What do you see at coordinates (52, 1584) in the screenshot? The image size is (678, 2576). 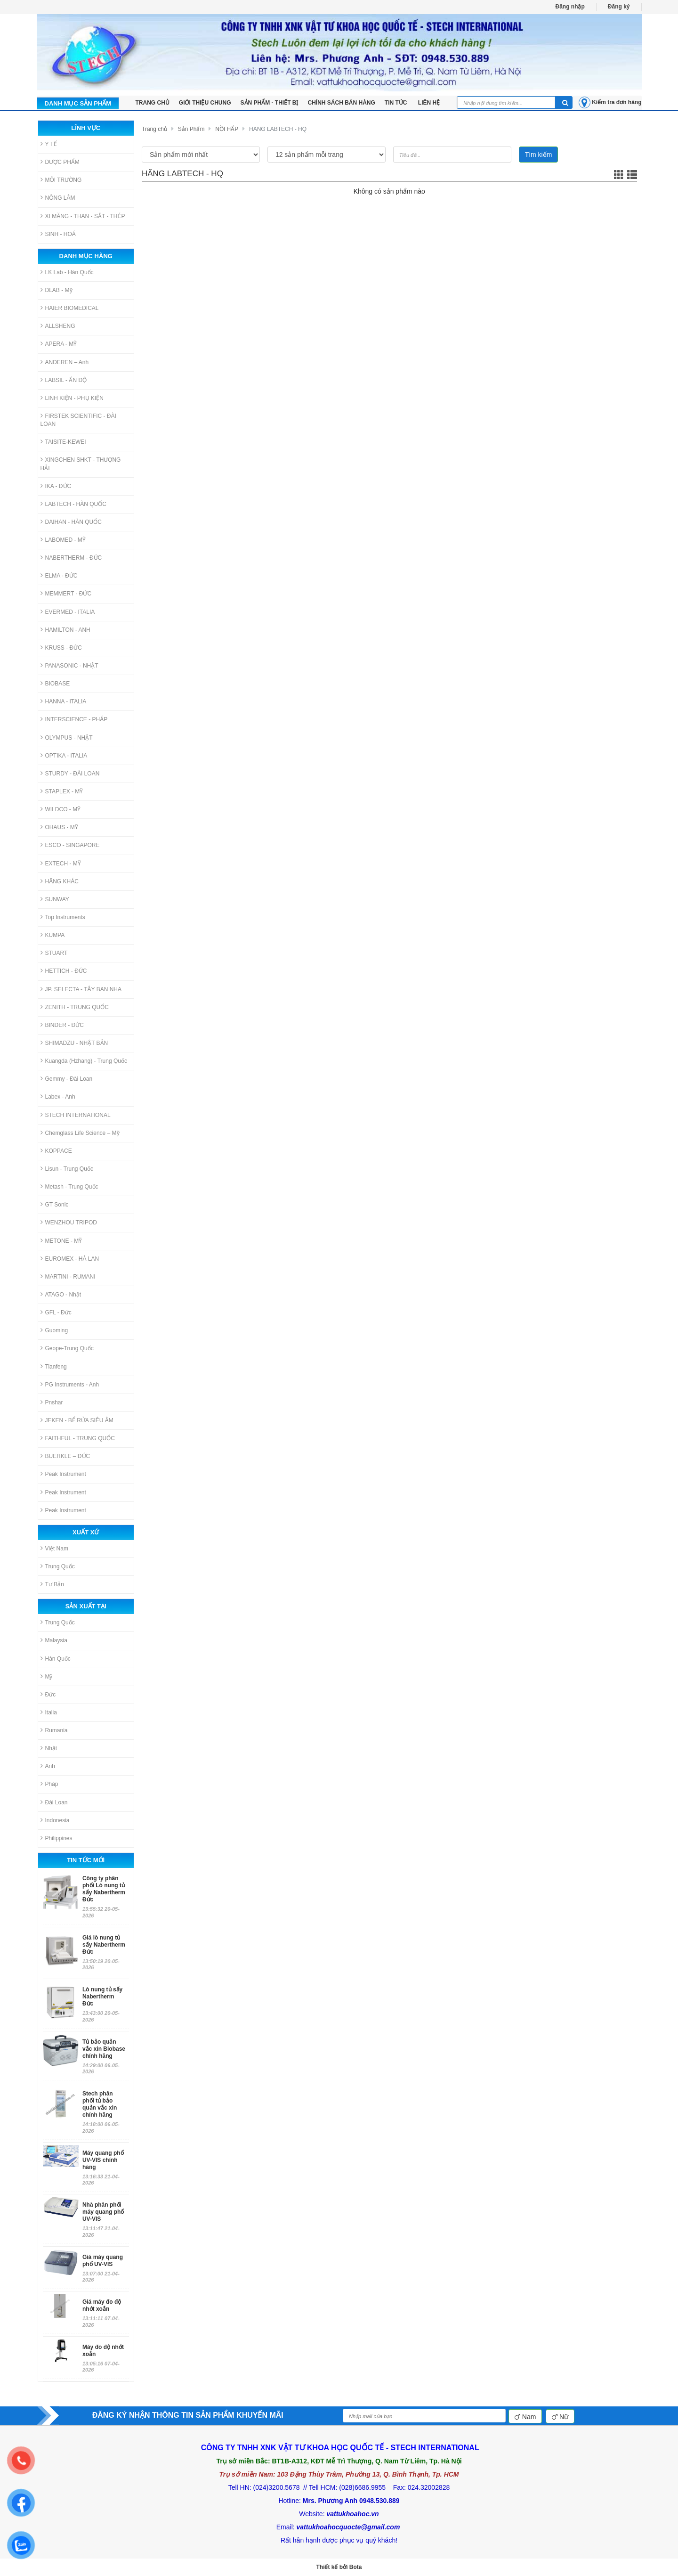 I see `Tư Bản` at bounding box center [52, 1584].